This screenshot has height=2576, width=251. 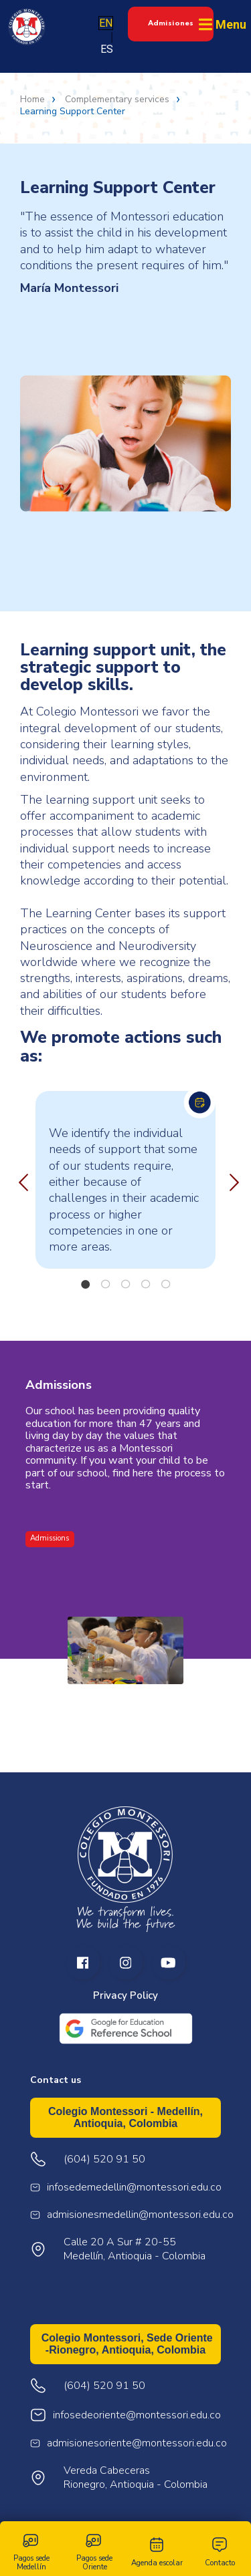 What do you see at coordinates (125, 1995) in the screenshot?
I see `Privacy Policy` at bounding box center [125, 1995].